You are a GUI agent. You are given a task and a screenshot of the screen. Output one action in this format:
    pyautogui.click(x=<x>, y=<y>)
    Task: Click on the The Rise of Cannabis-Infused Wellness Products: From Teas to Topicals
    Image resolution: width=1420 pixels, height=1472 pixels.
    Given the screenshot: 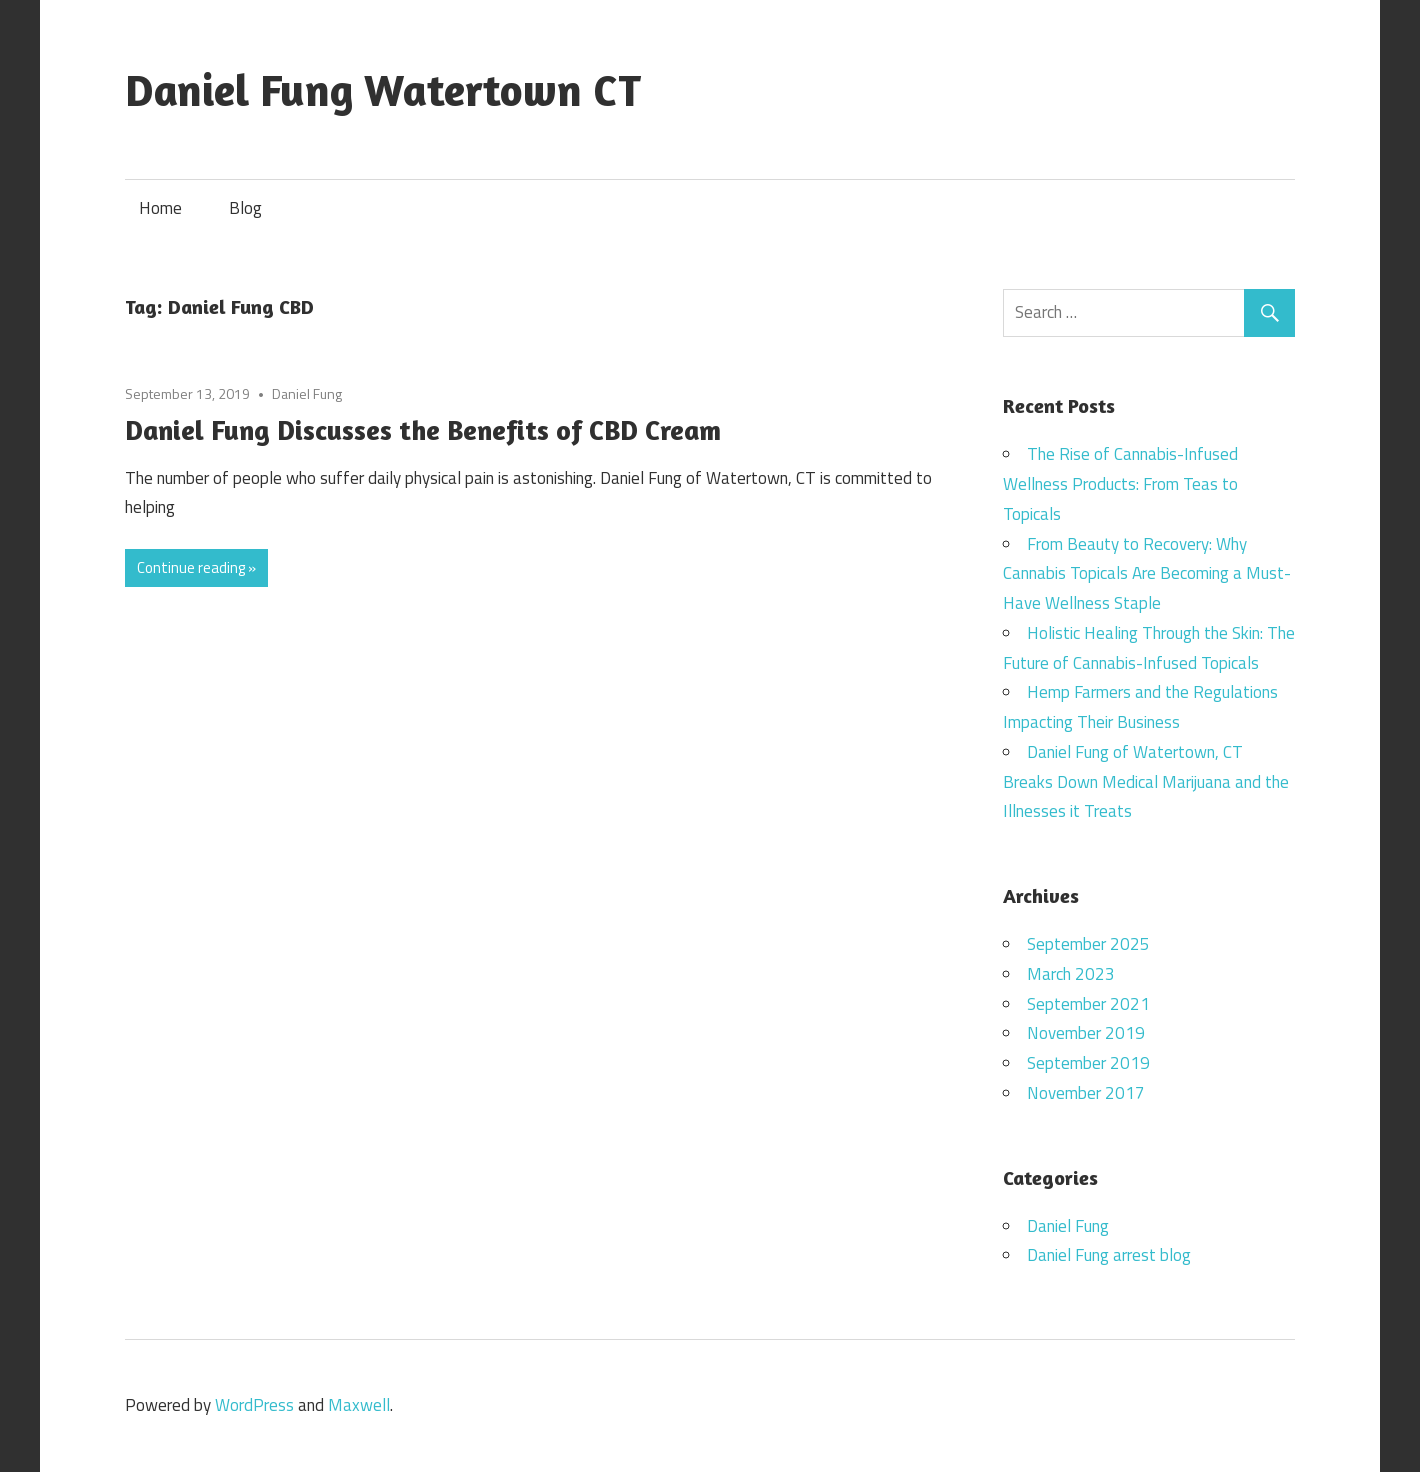 What is the action you would take?
    pyautogui.click(x=1120, y=484)
    